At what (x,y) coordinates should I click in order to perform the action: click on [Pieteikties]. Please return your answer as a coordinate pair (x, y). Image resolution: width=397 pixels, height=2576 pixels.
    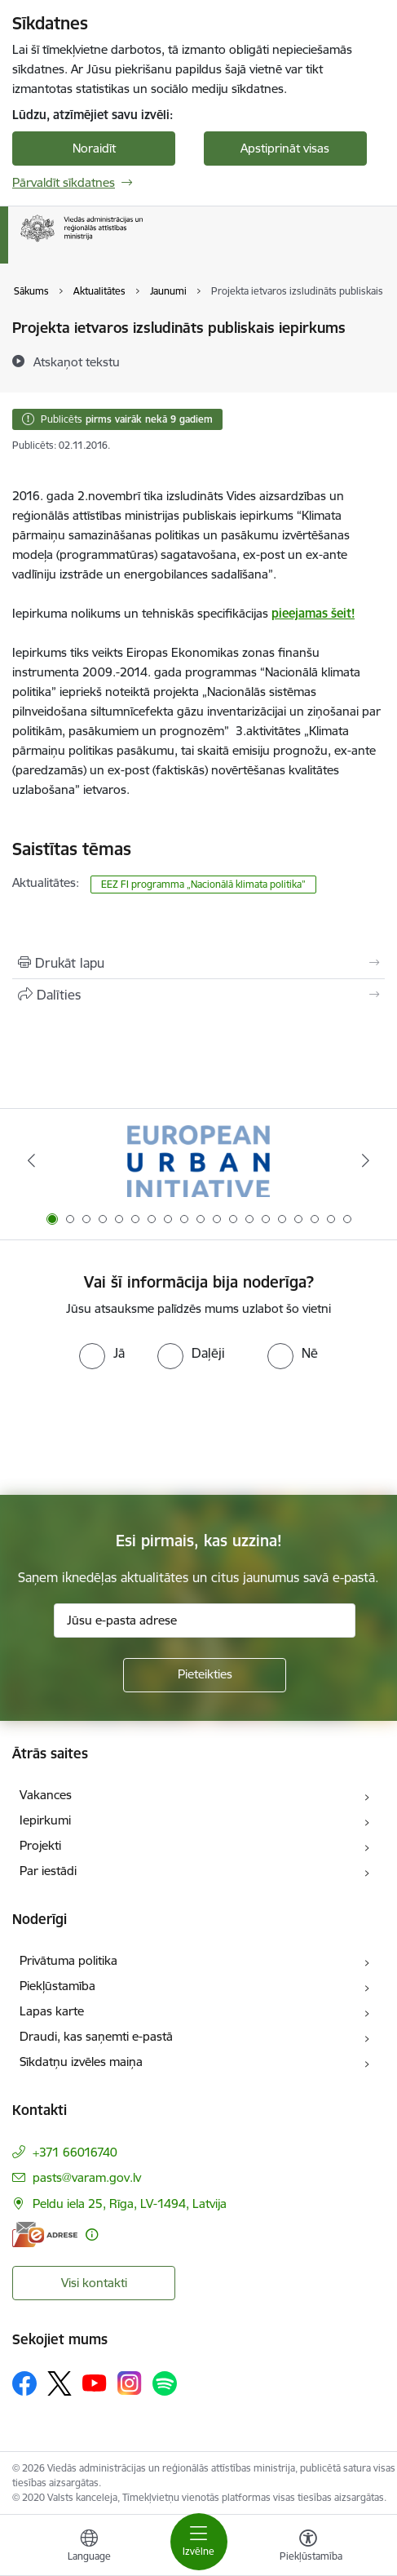
    Looking at the image, I should click on (204, 1675).